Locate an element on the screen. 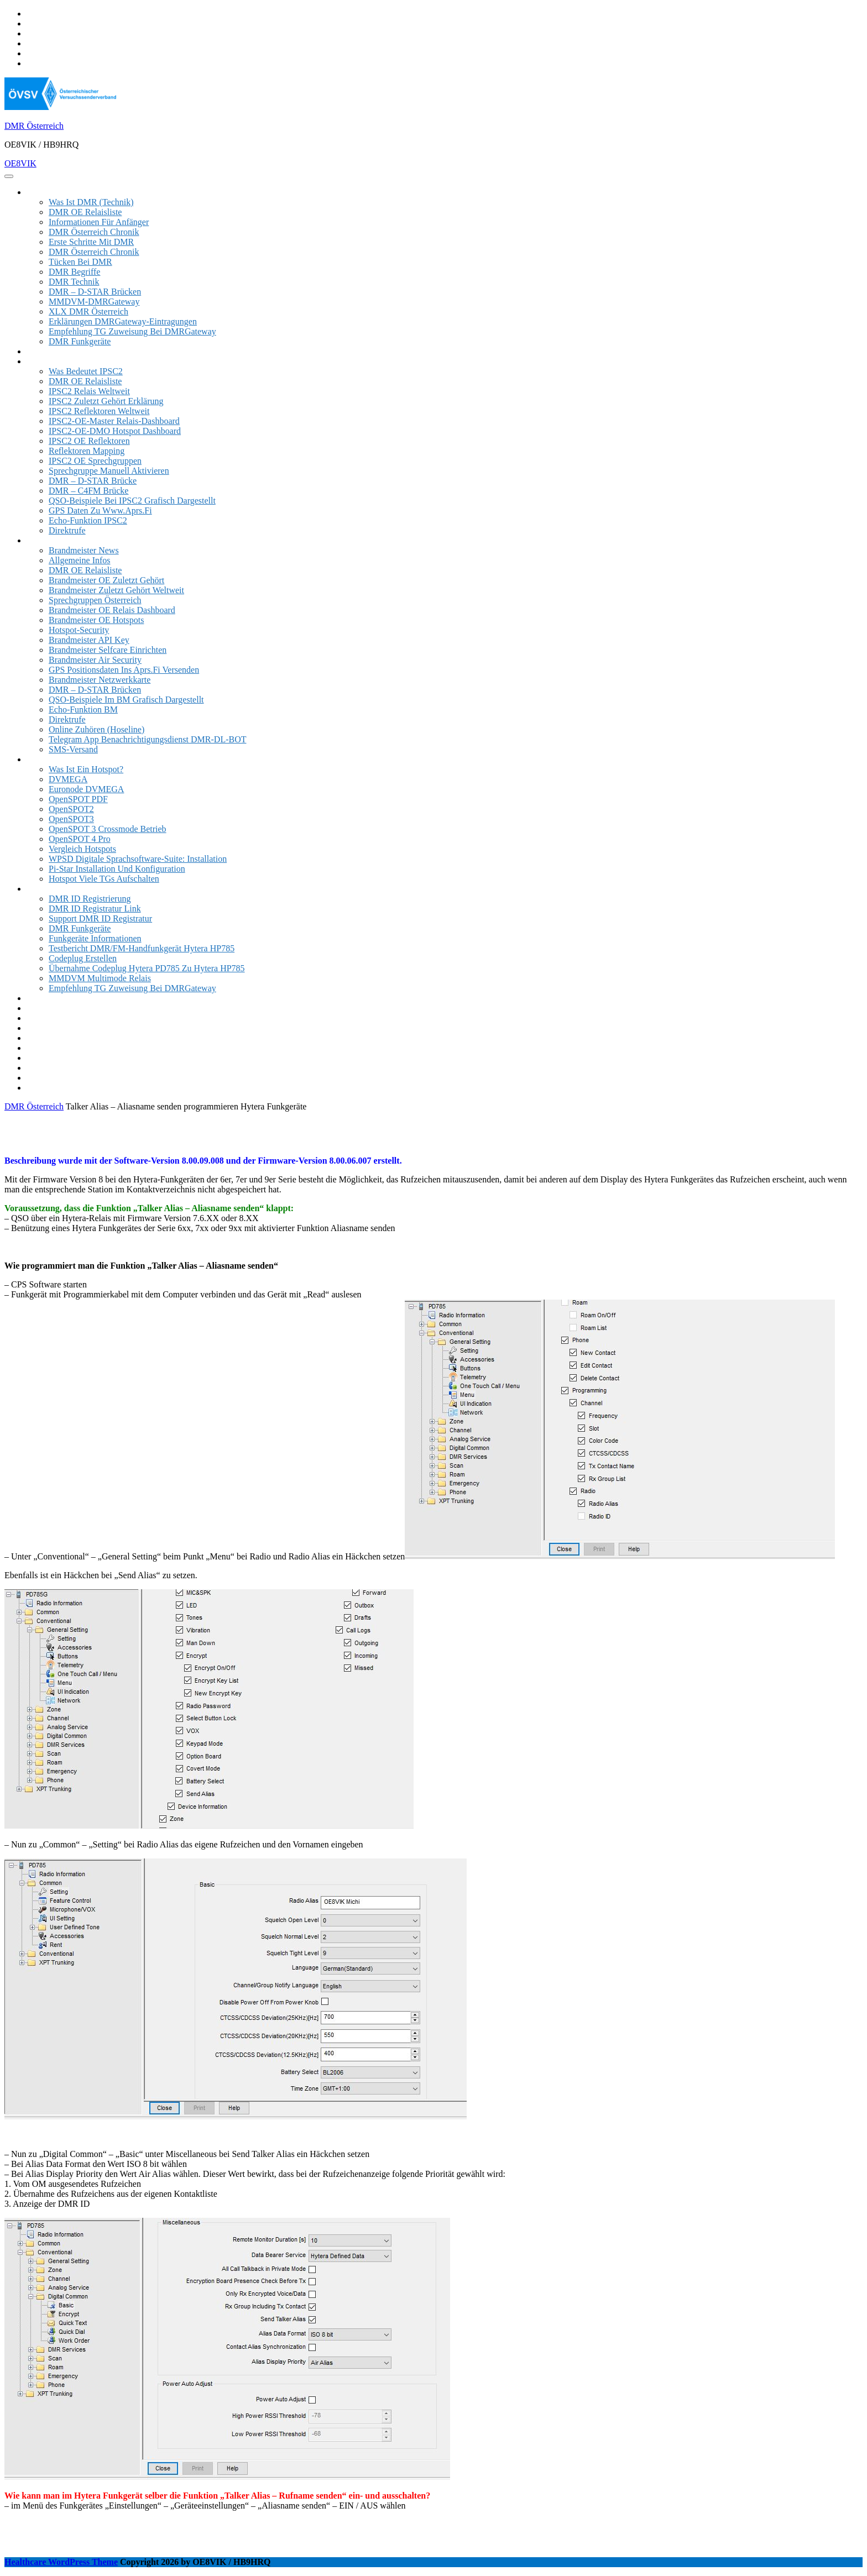  hotspot-security is located at coordinates (79, 630).